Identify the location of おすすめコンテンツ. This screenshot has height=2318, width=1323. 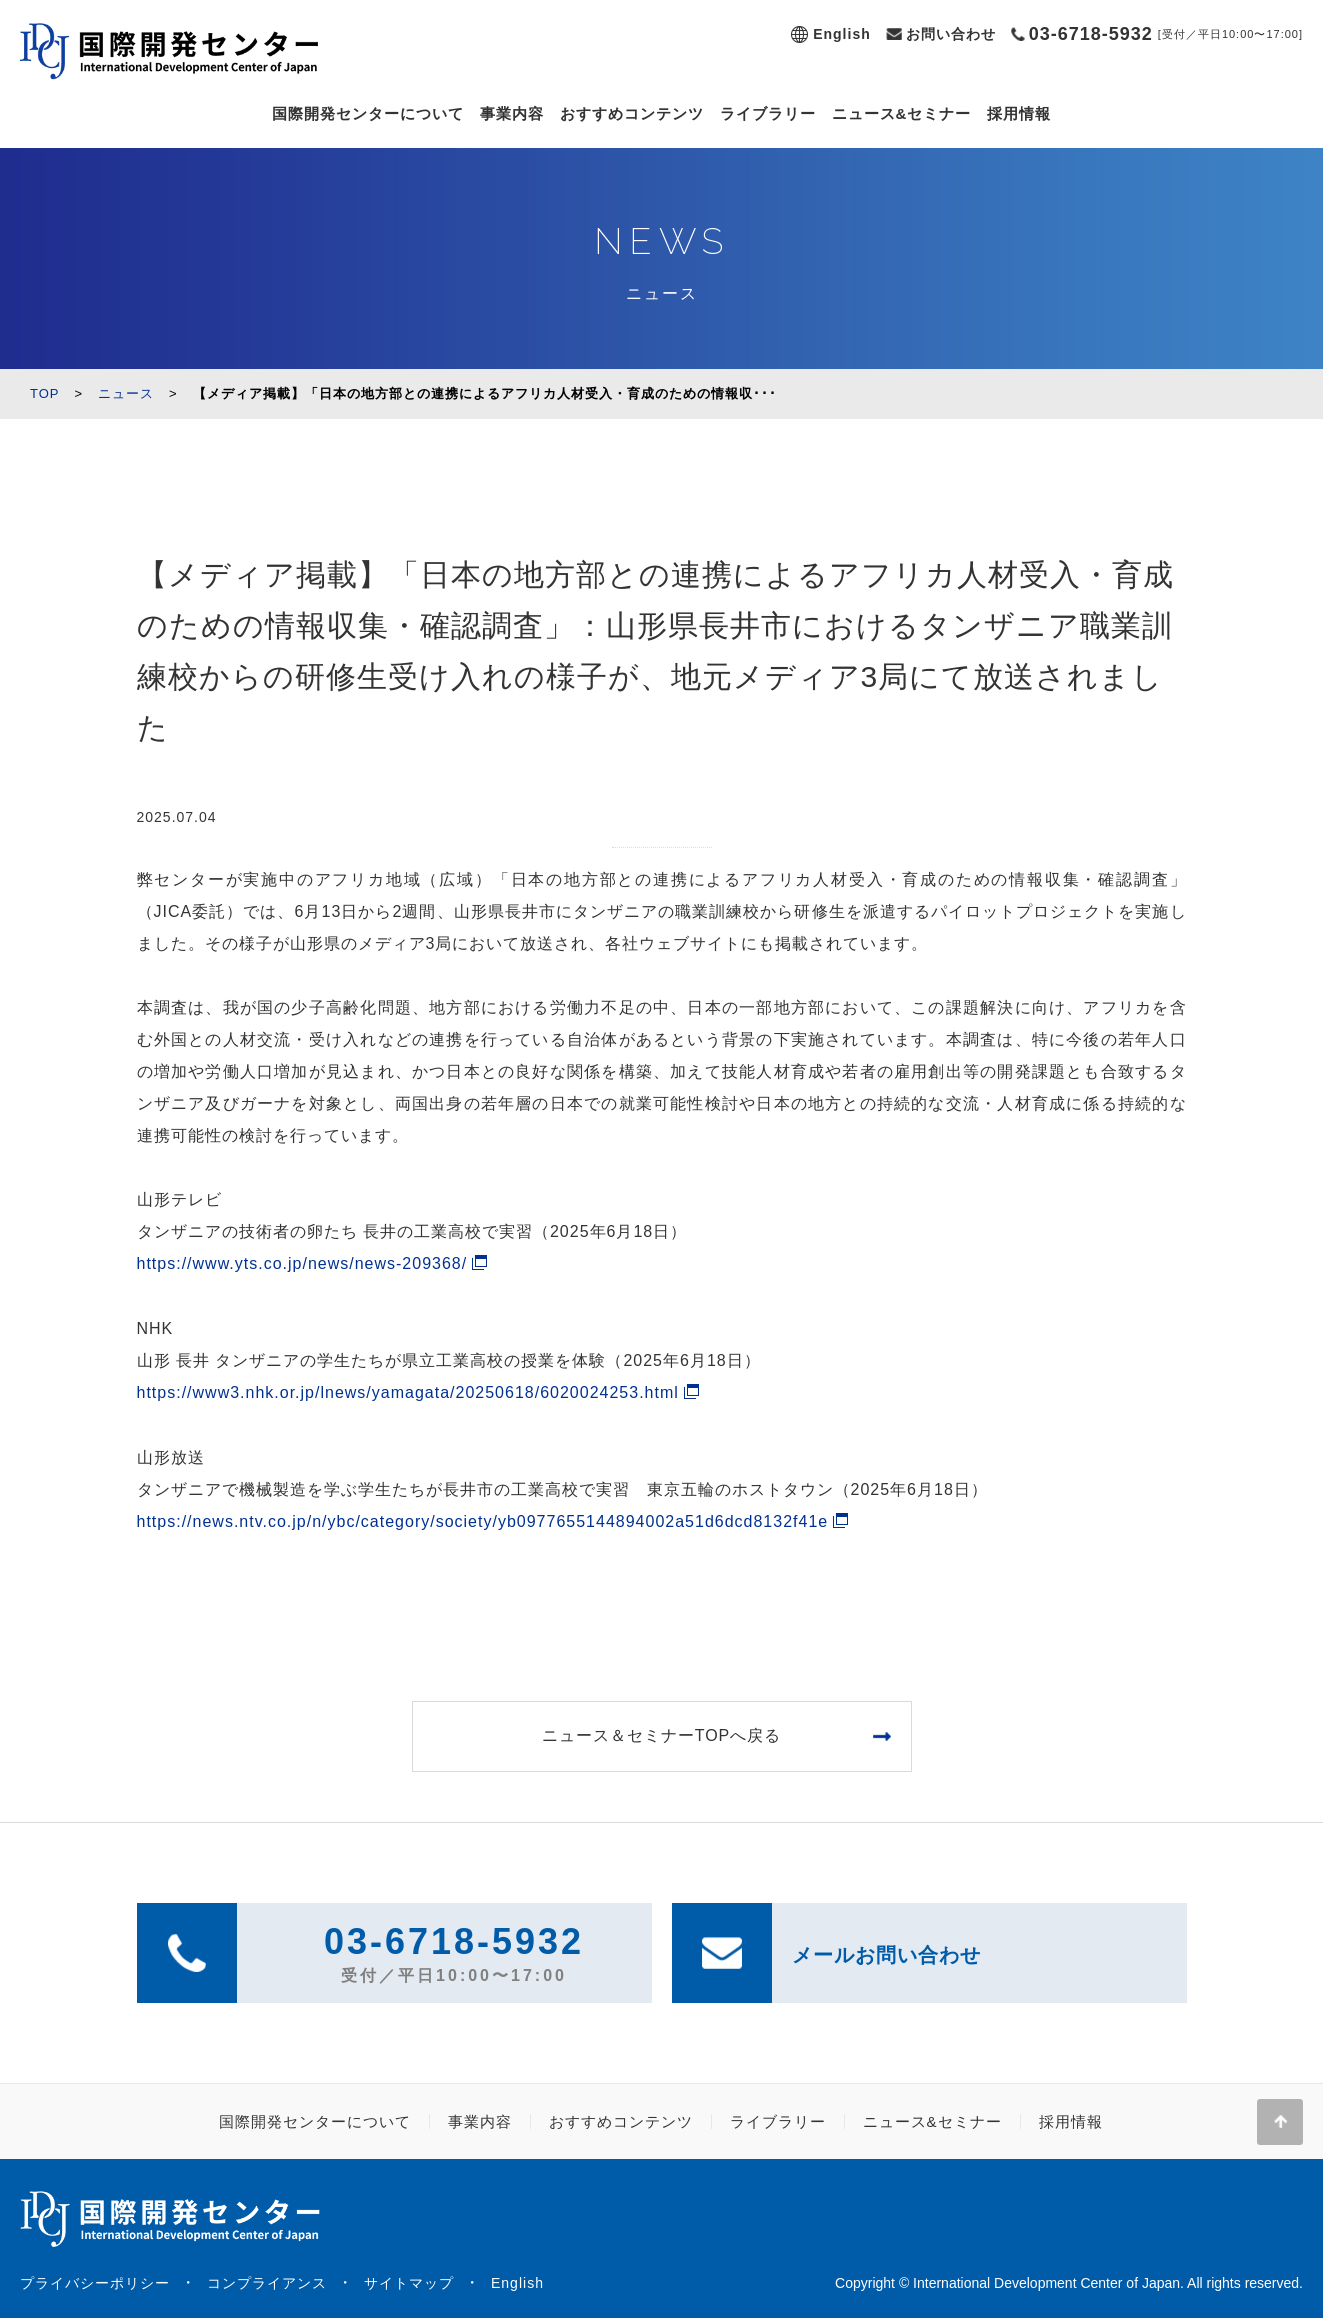
(632, 113).